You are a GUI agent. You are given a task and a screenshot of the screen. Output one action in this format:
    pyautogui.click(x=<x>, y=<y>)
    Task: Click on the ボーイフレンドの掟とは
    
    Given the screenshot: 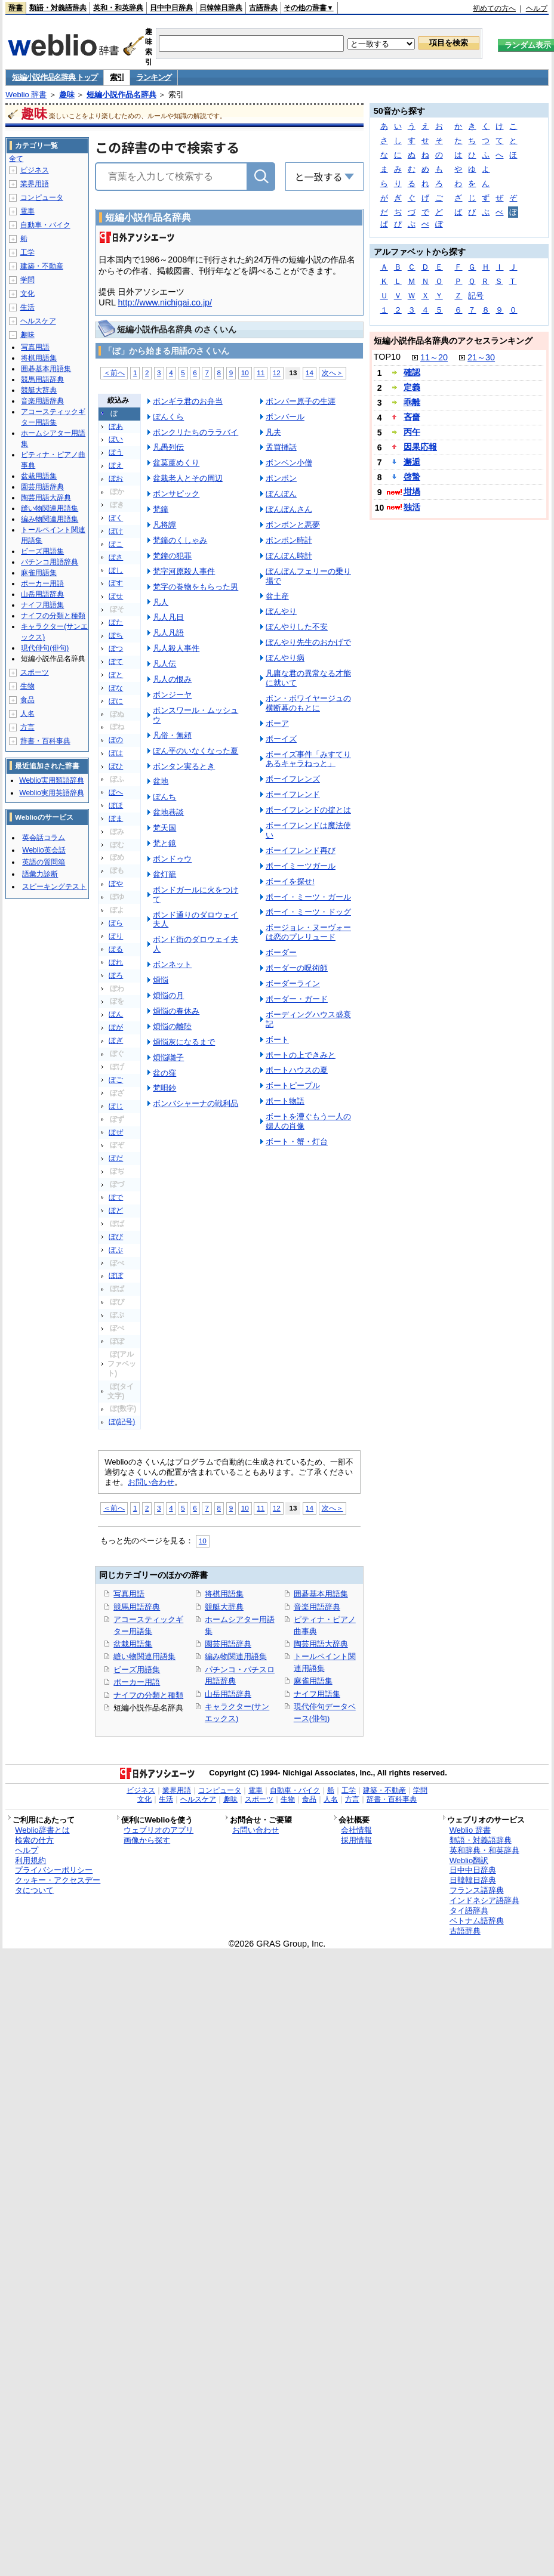 What is the action you would take?
    pyautogui.click(x=308, y=809)
    